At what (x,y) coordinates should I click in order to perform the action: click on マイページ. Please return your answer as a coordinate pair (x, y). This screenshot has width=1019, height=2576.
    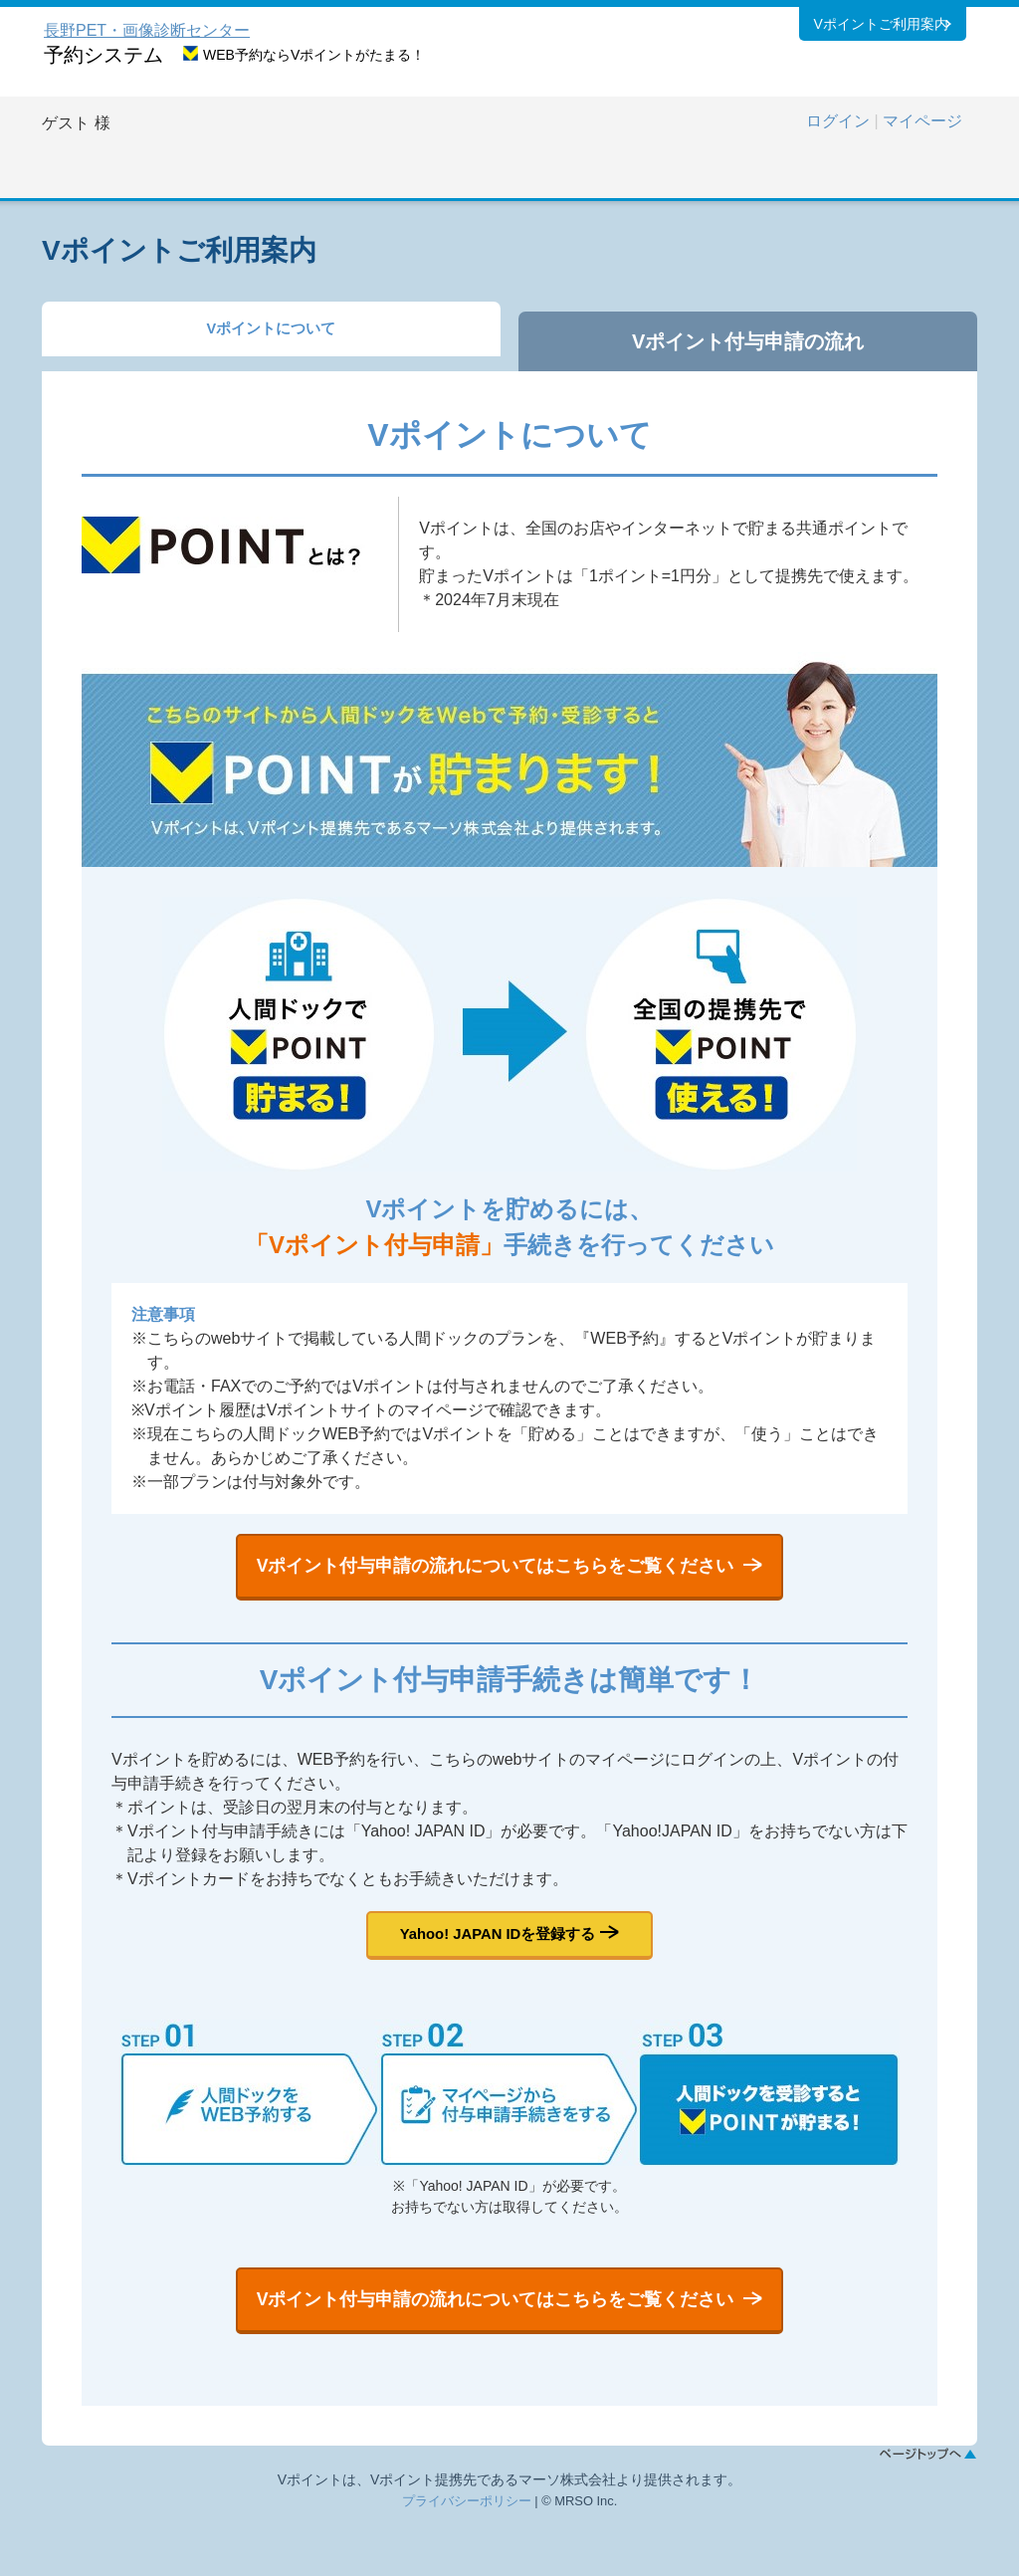
    Looking at the image, I should click on (922, 120).